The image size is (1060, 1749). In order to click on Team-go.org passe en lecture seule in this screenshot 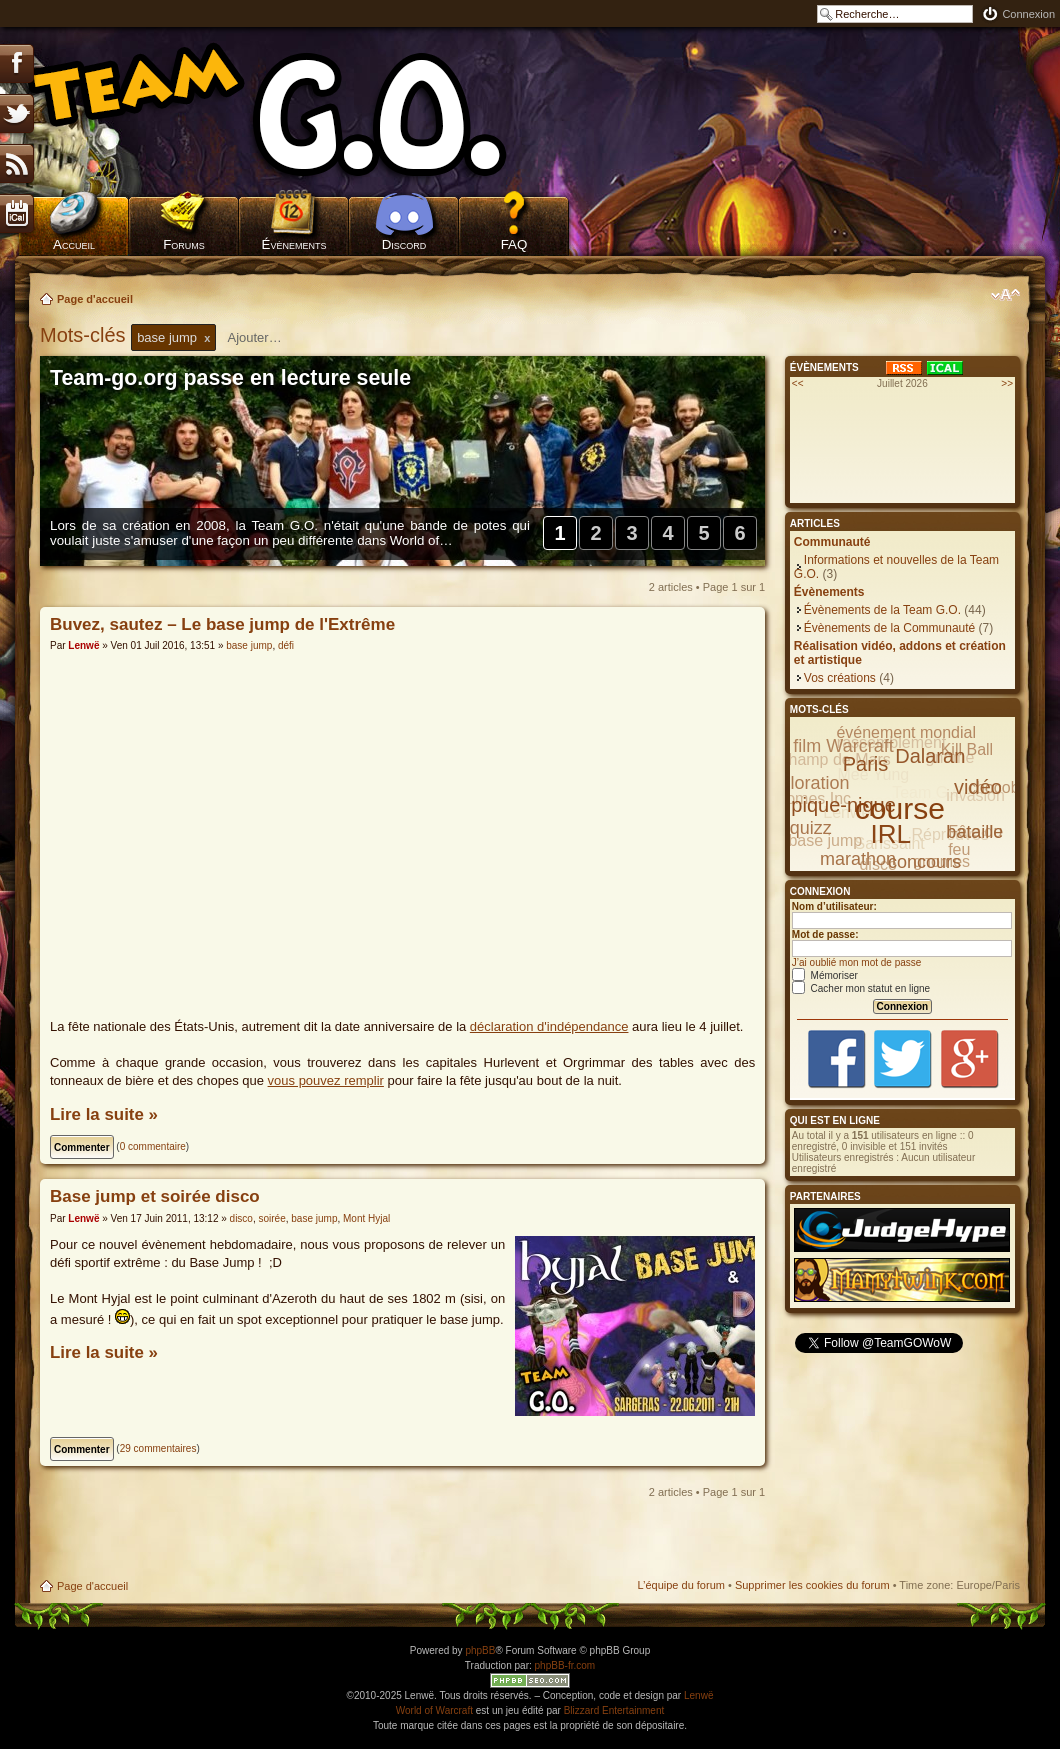, I will do `click(230, 378)`.